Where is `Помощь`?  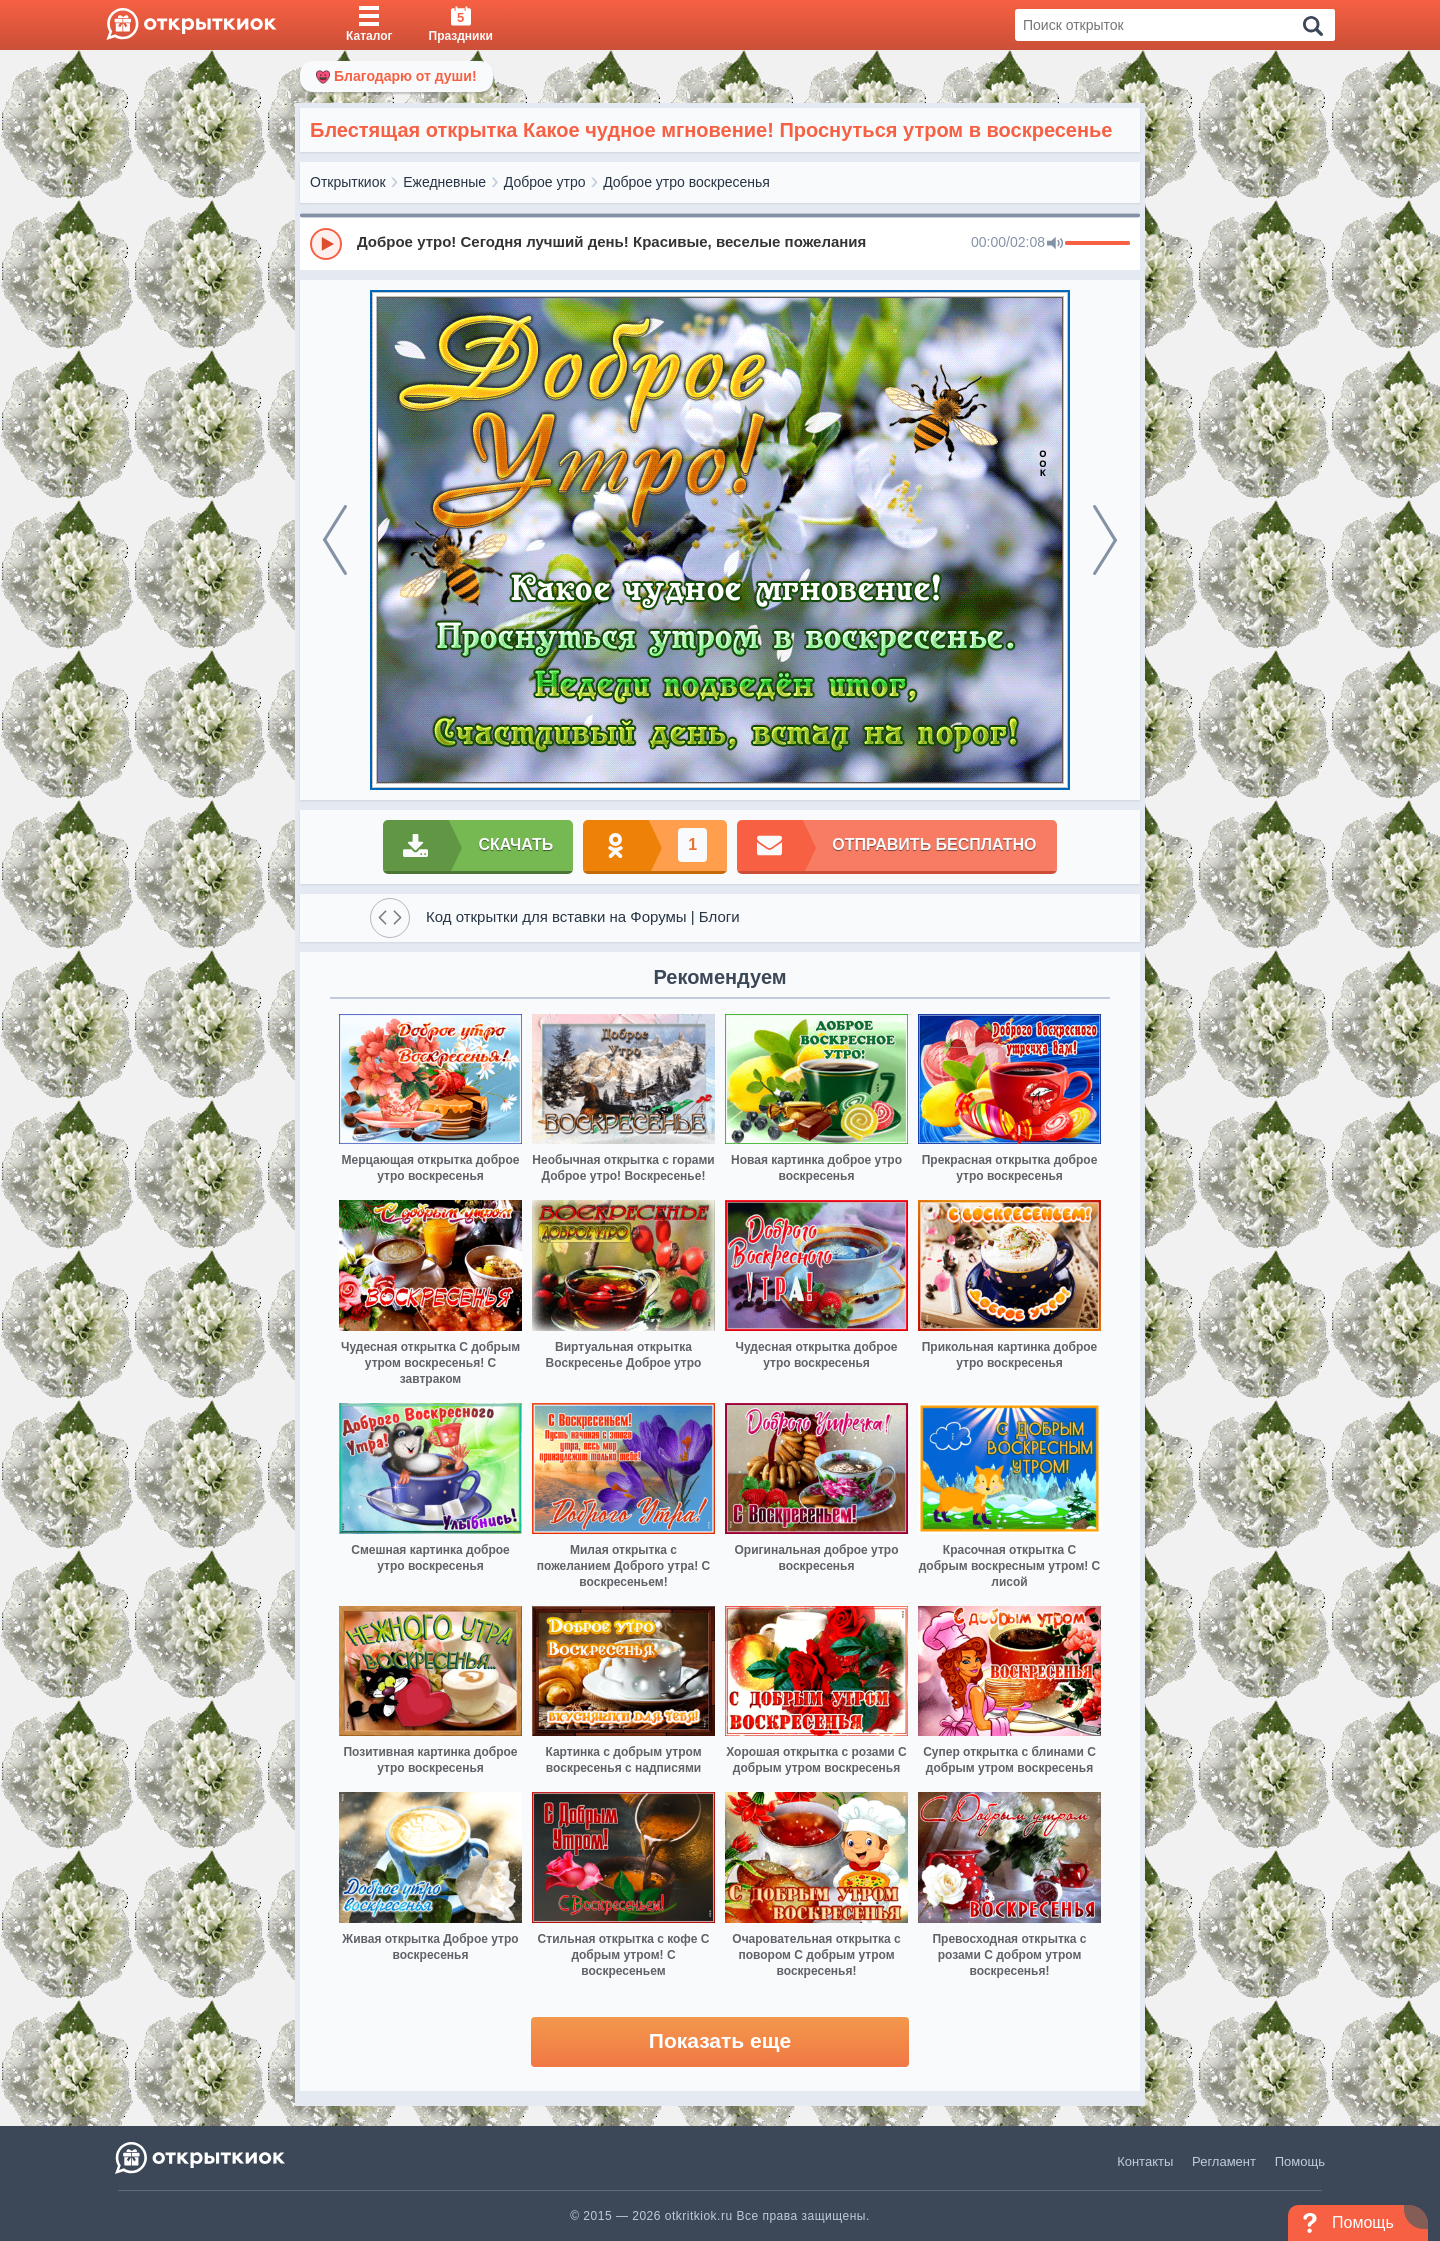
Помощь is located at coordinates (1300, 2161).